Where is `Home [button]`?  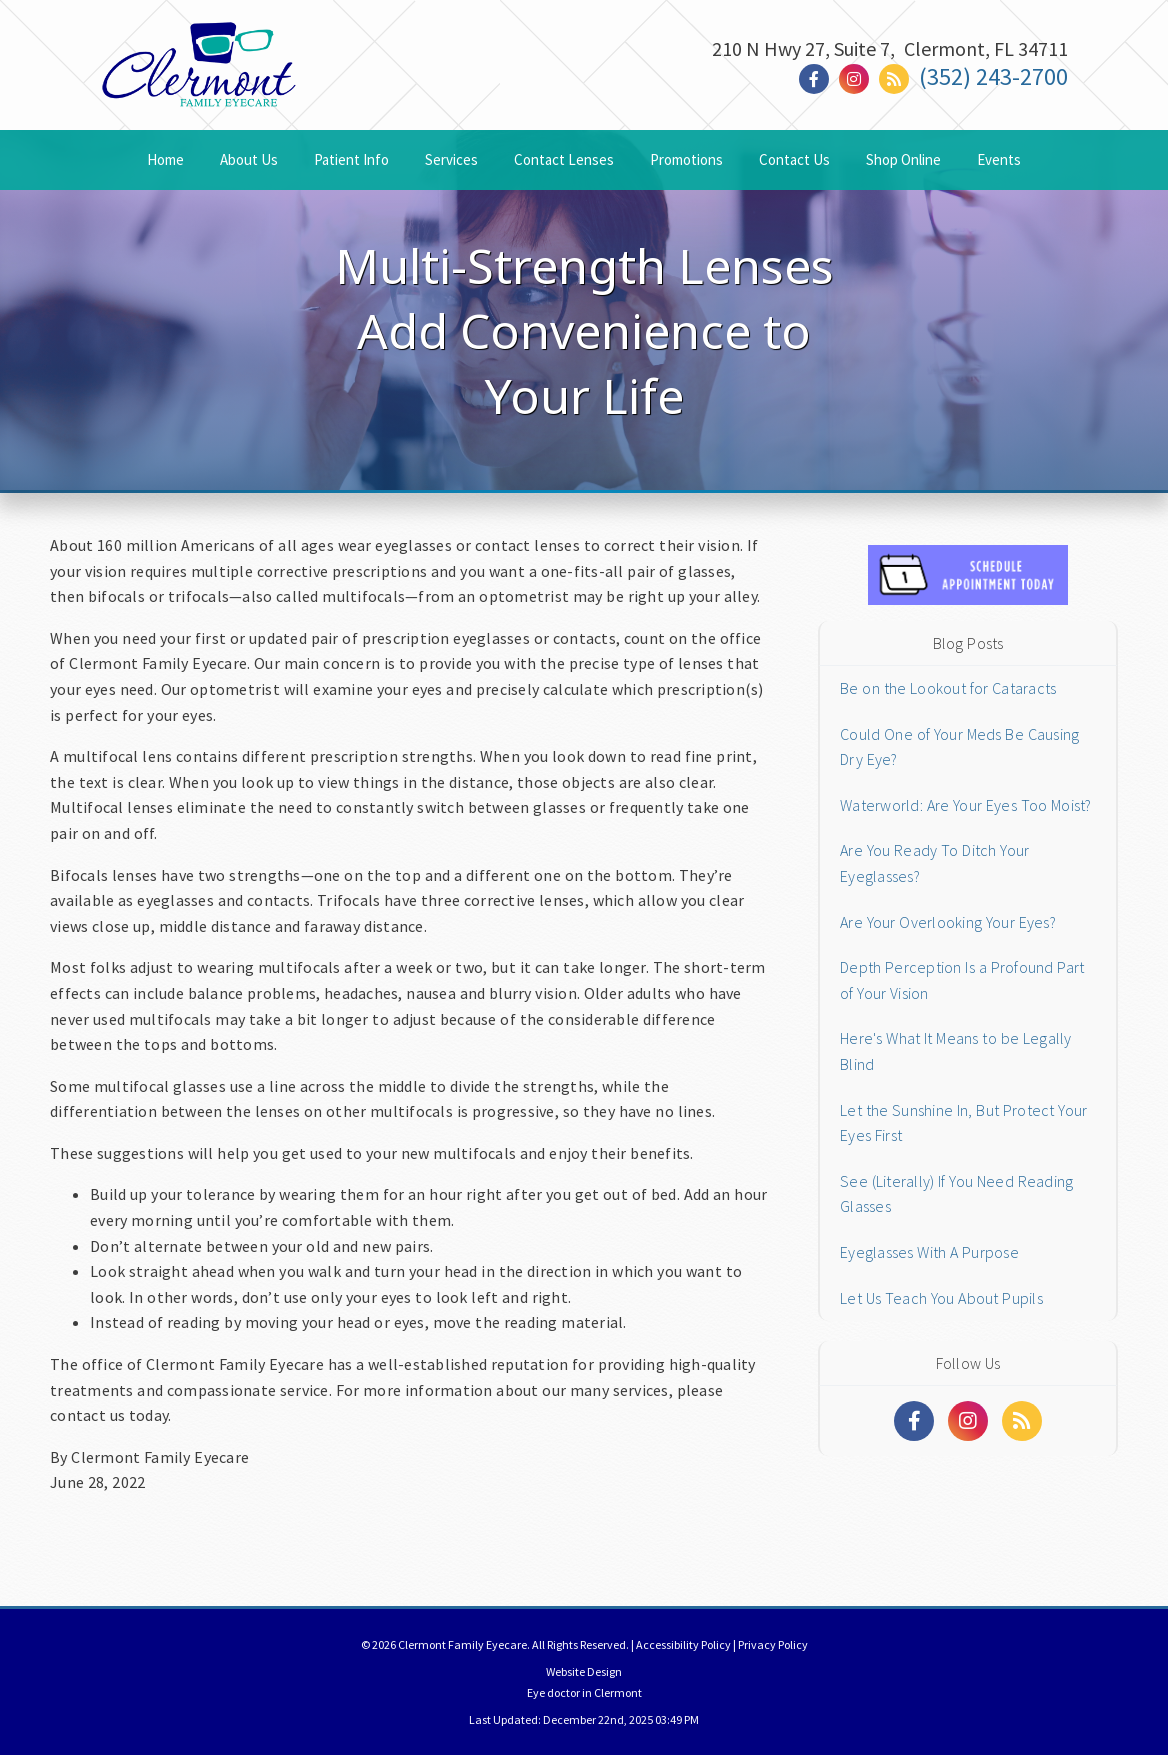 Home [button] is located at coordinates (165, 159).